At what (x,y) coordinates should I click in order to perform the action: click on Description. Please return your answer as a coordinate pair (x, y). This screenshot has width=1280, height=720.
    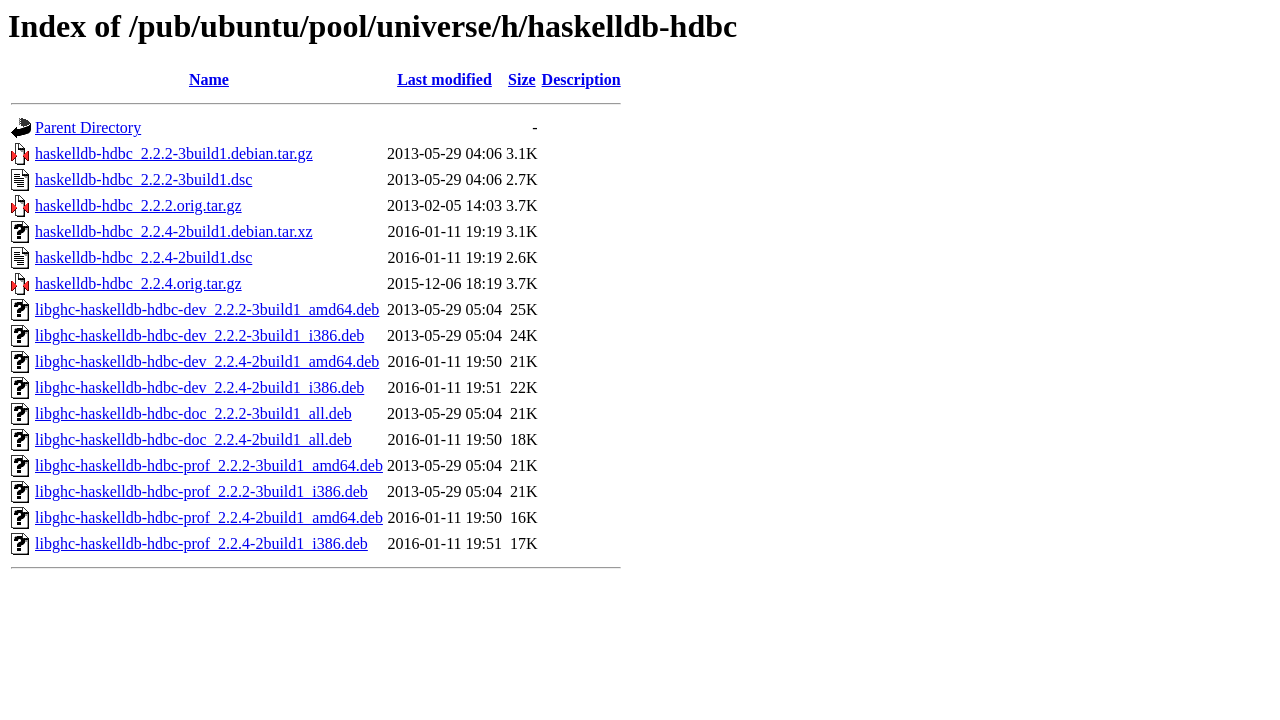
    Looking at the image, I should click on (581, 79).